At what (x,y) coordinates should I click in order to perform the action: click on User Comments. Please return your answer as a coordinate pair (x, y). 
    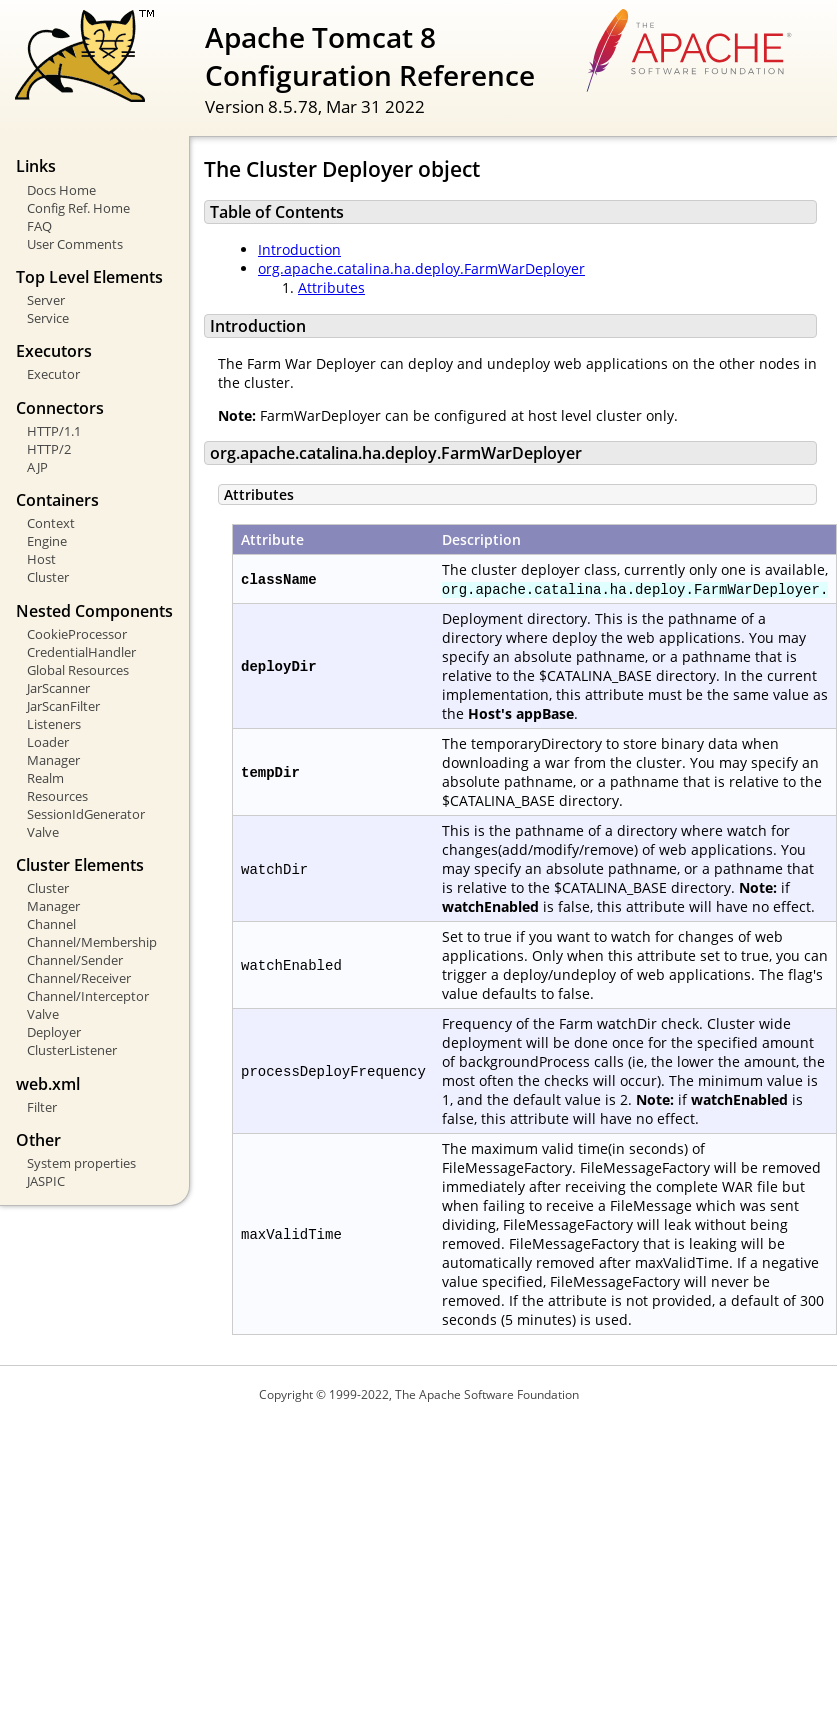
    Looking at the image, I should click on (75, 244).